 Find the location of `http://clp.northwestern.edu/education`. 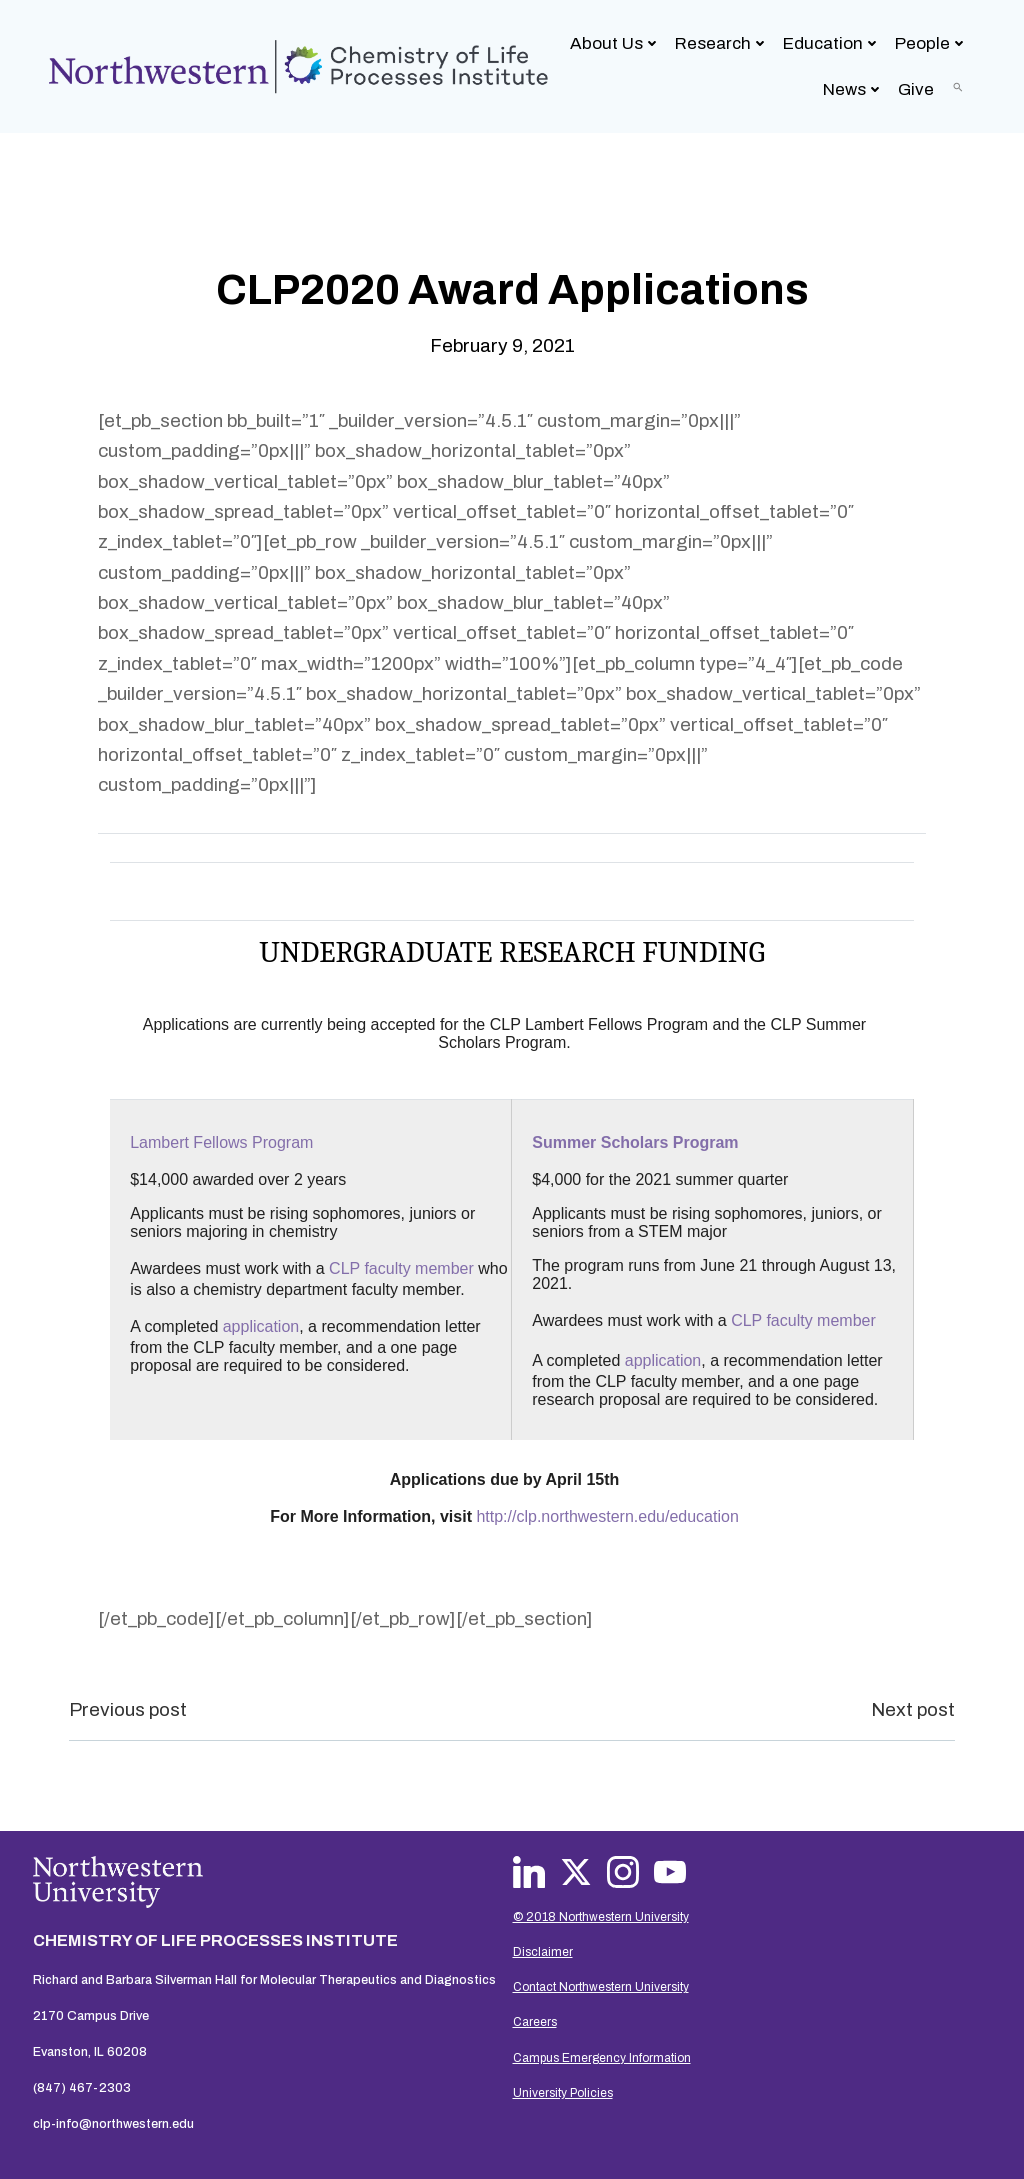

http://clp.northwestern.edu/education is located at coordinates (605, 1516).